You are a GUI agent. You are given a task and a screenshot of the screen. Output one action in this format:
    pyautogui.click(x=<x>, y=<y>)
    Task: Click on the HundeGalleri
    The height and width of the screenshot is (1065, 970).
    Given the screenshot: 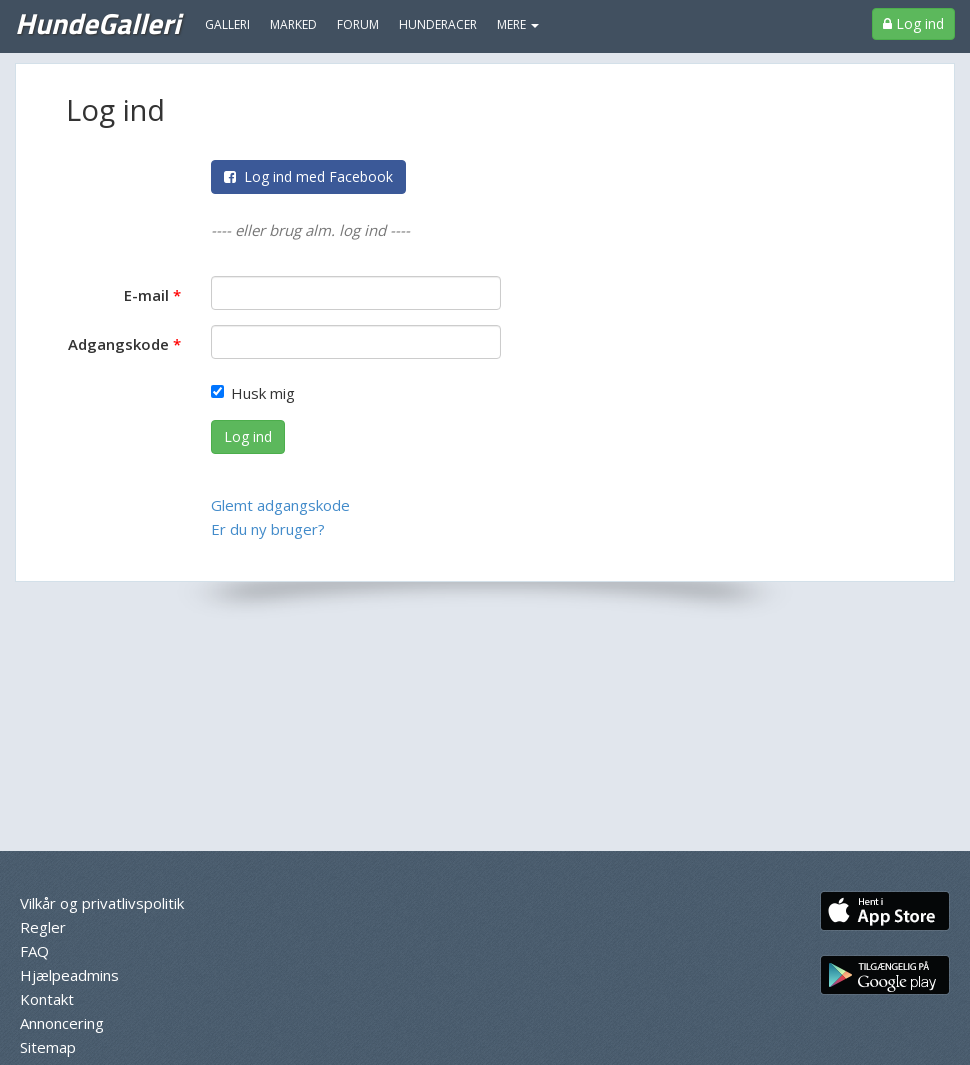 What is the action you would take?
    pyautogui.click(x=97, y=23)
    